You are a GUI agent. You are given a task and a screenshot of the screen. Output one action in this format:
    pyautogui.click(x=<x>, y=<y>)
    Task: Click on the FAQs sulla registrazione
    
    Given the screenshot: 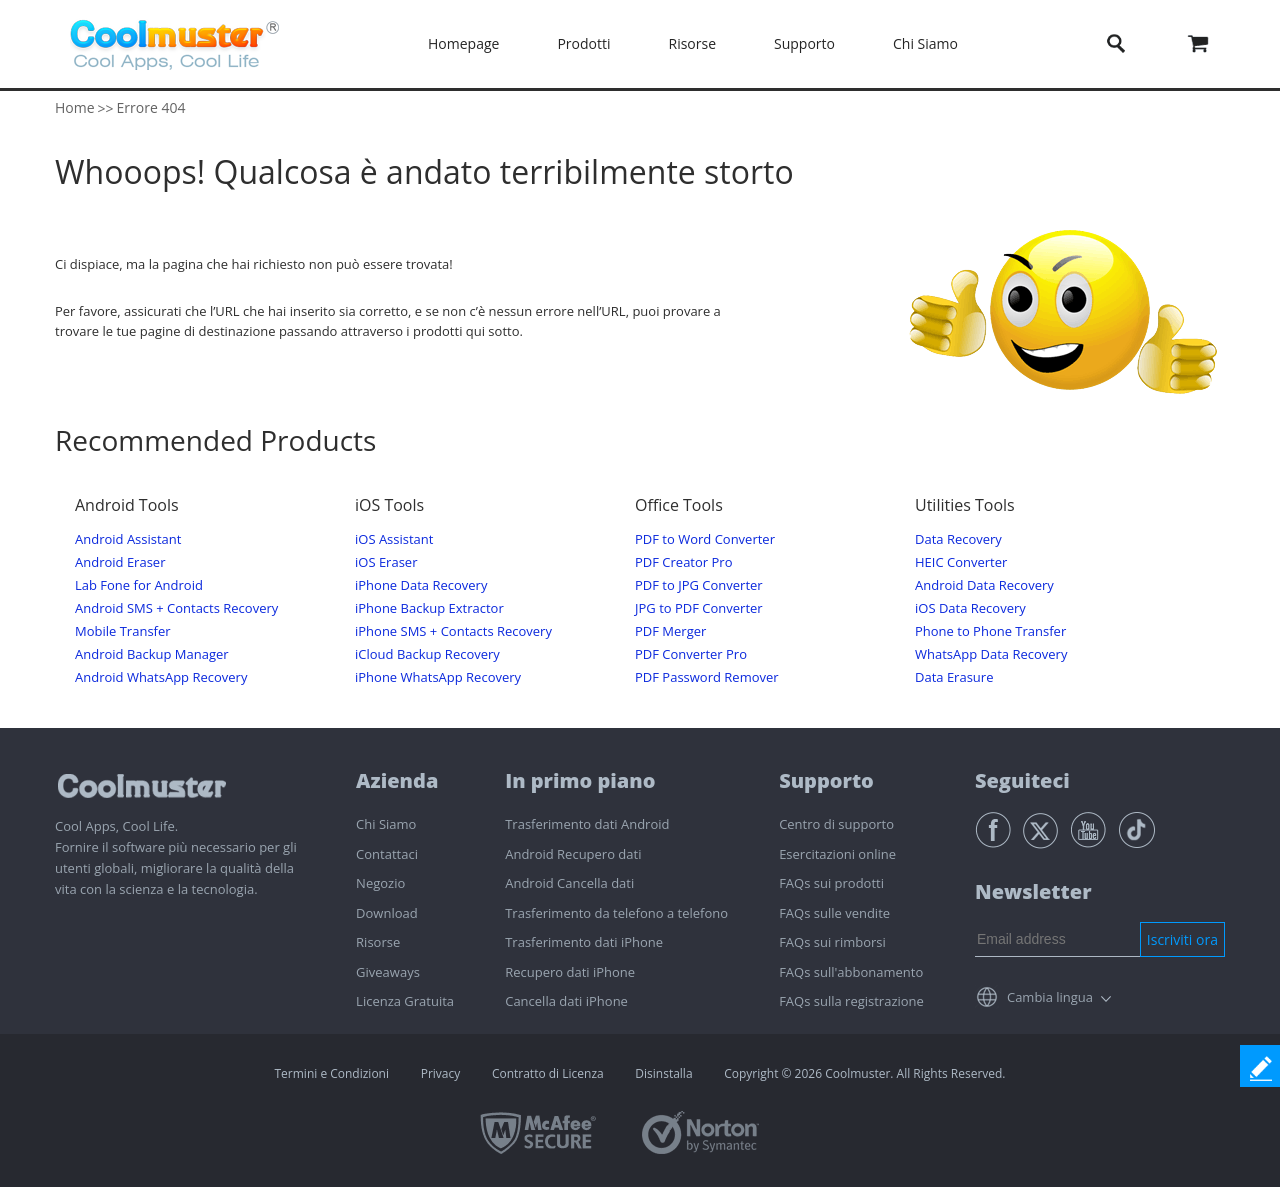 What is the action you would take?
    pyautogui.click(x=851, y=1001)
    